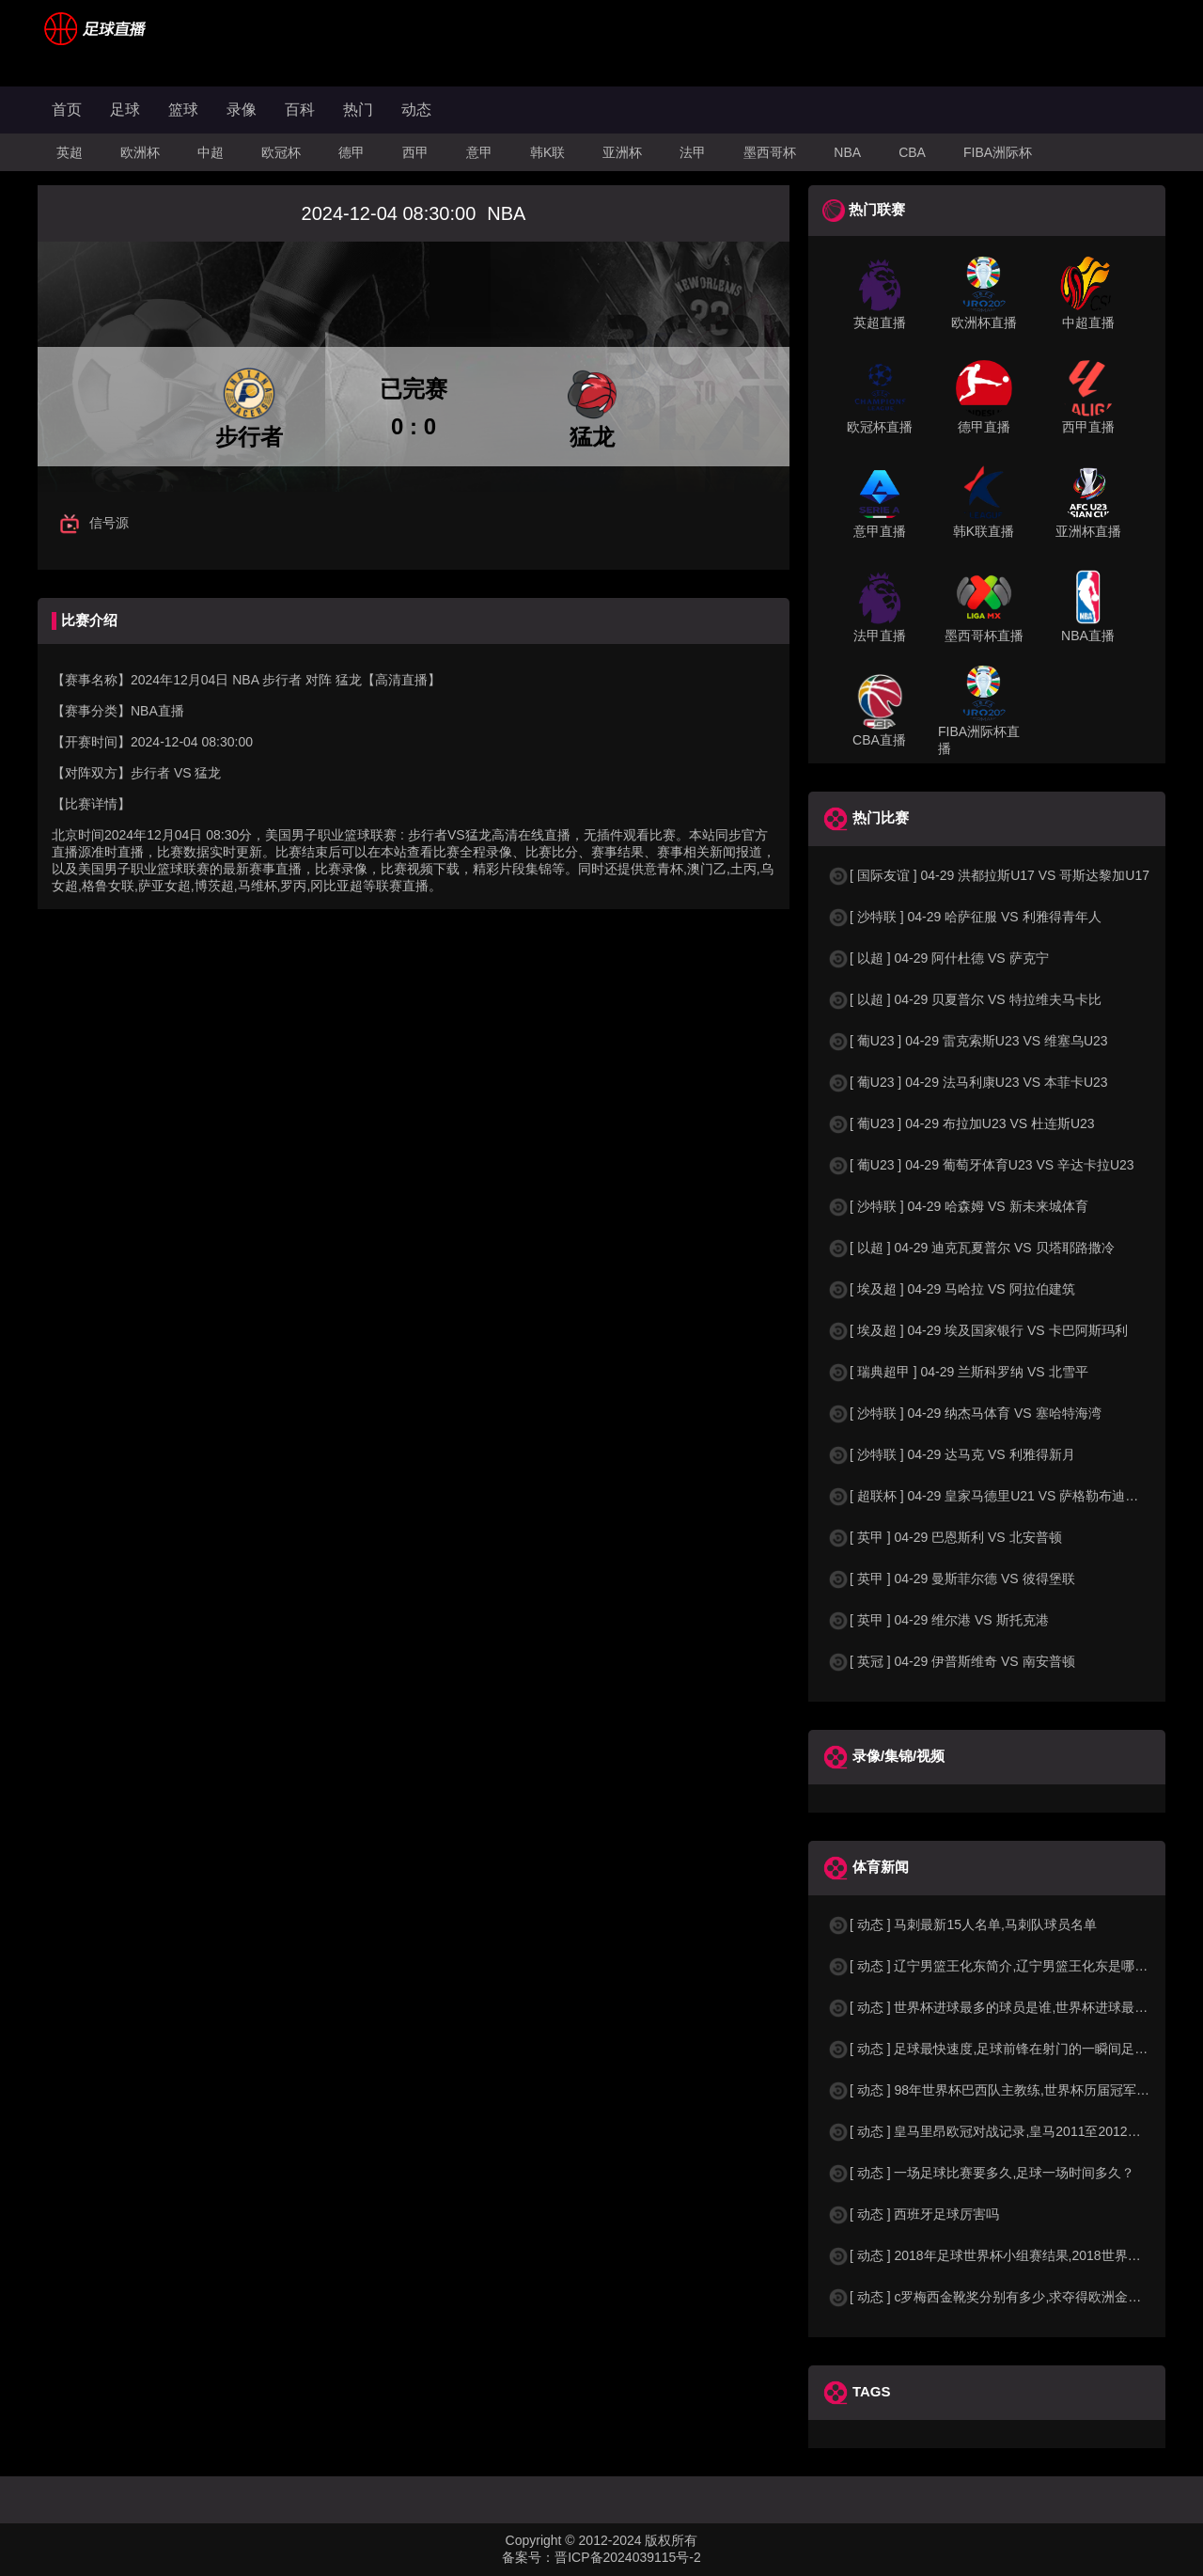 The height and width of the screenshot is (2576, 1203). What do you see at coordinates (628, 2557) in the screenshot?
I see `晋ICP备2024039115号-2` at bounding box center [628, 2557].